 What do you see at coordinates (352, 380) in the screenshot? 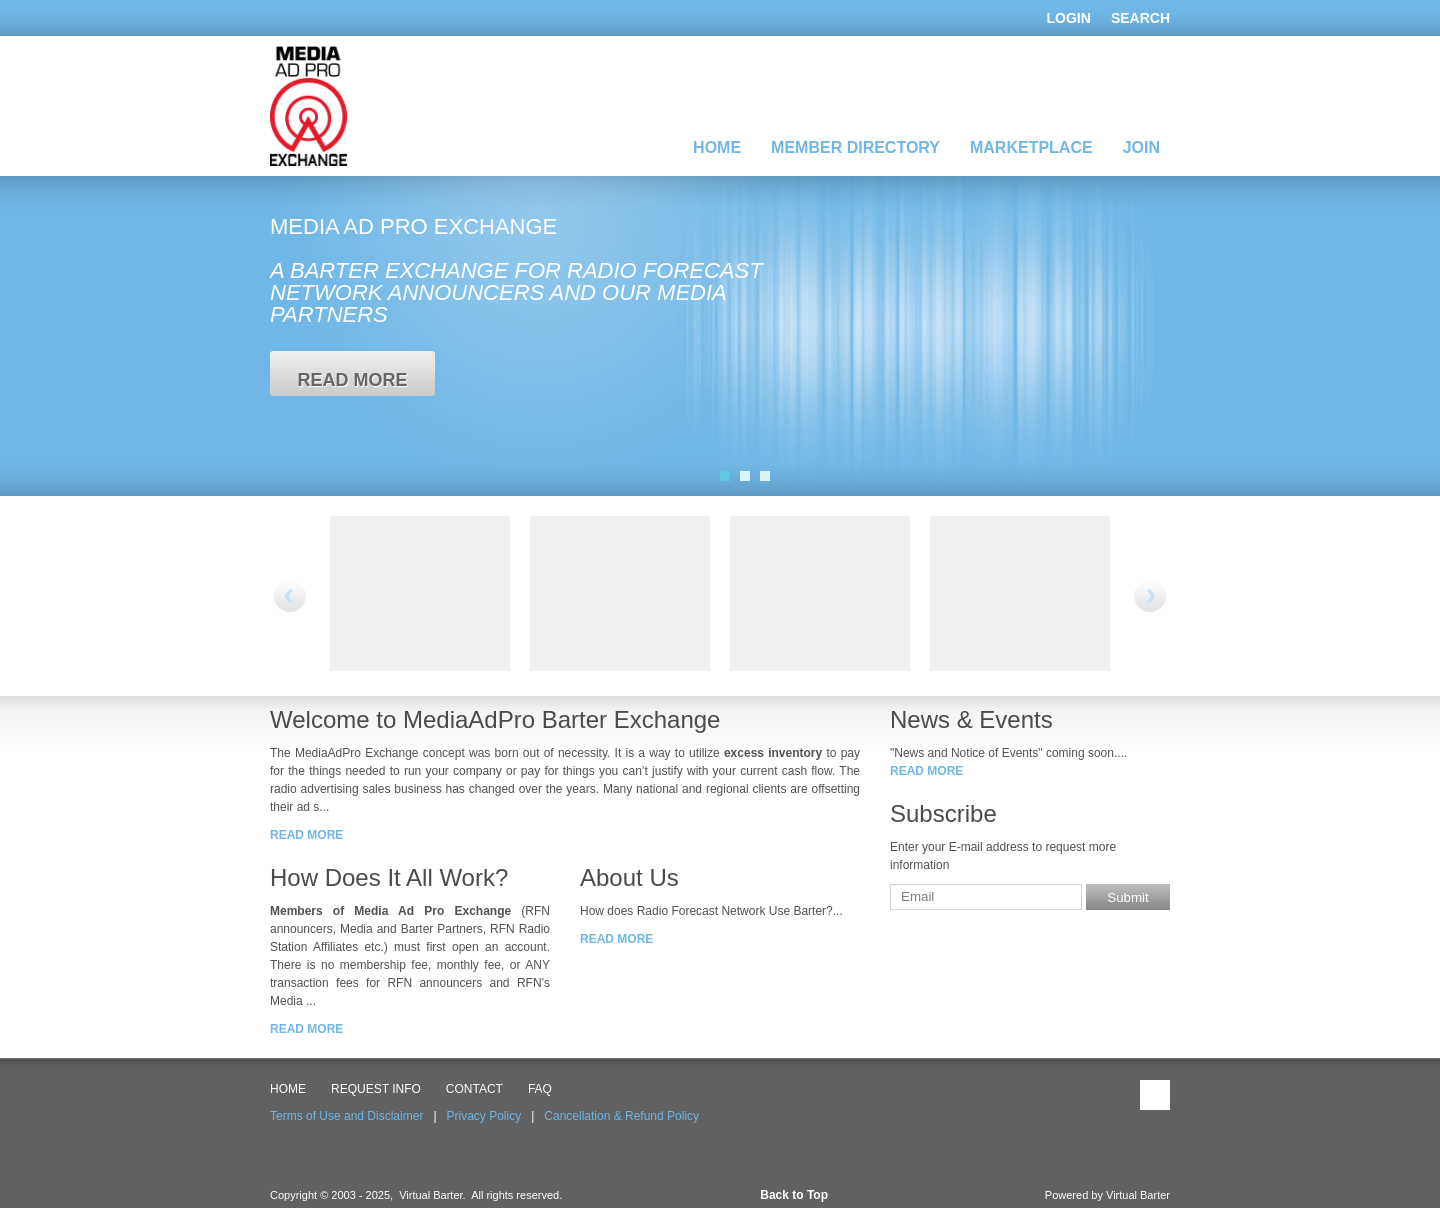
I see `read more` at bounding box center [352, 380].